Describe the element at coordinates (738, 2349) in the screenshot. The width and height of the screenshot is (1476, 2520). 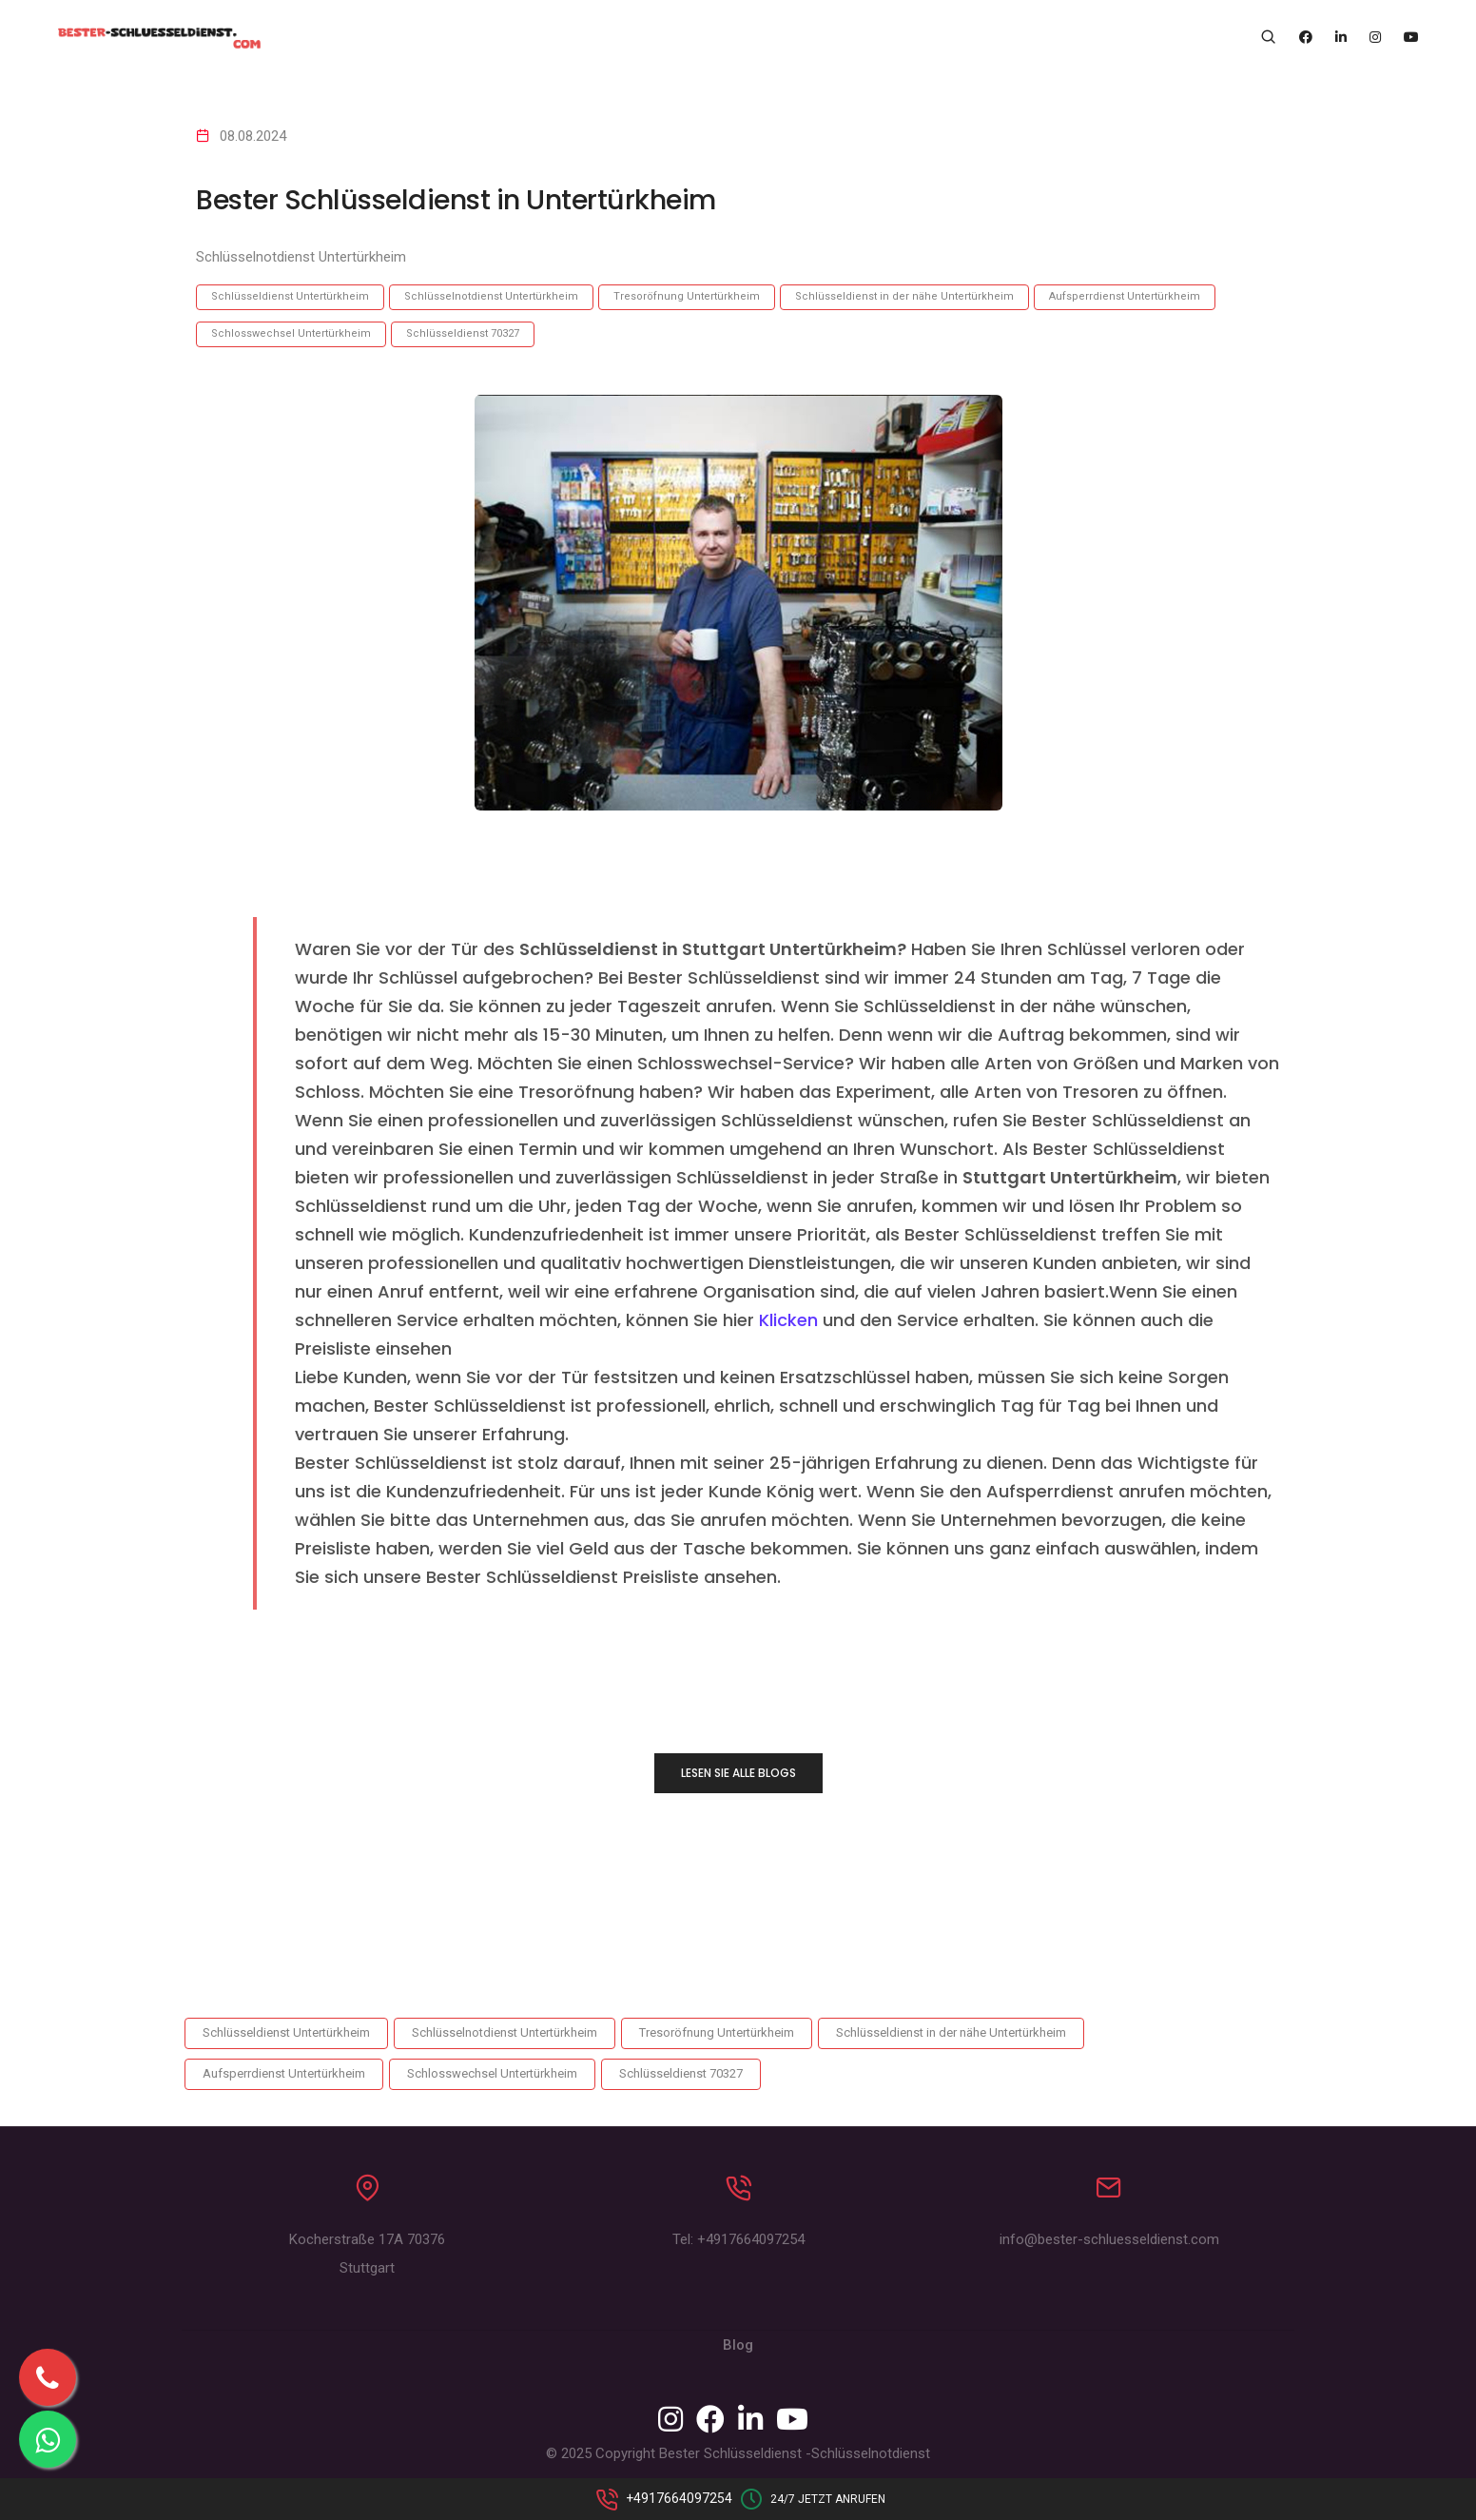
I see `Blog` at that location.